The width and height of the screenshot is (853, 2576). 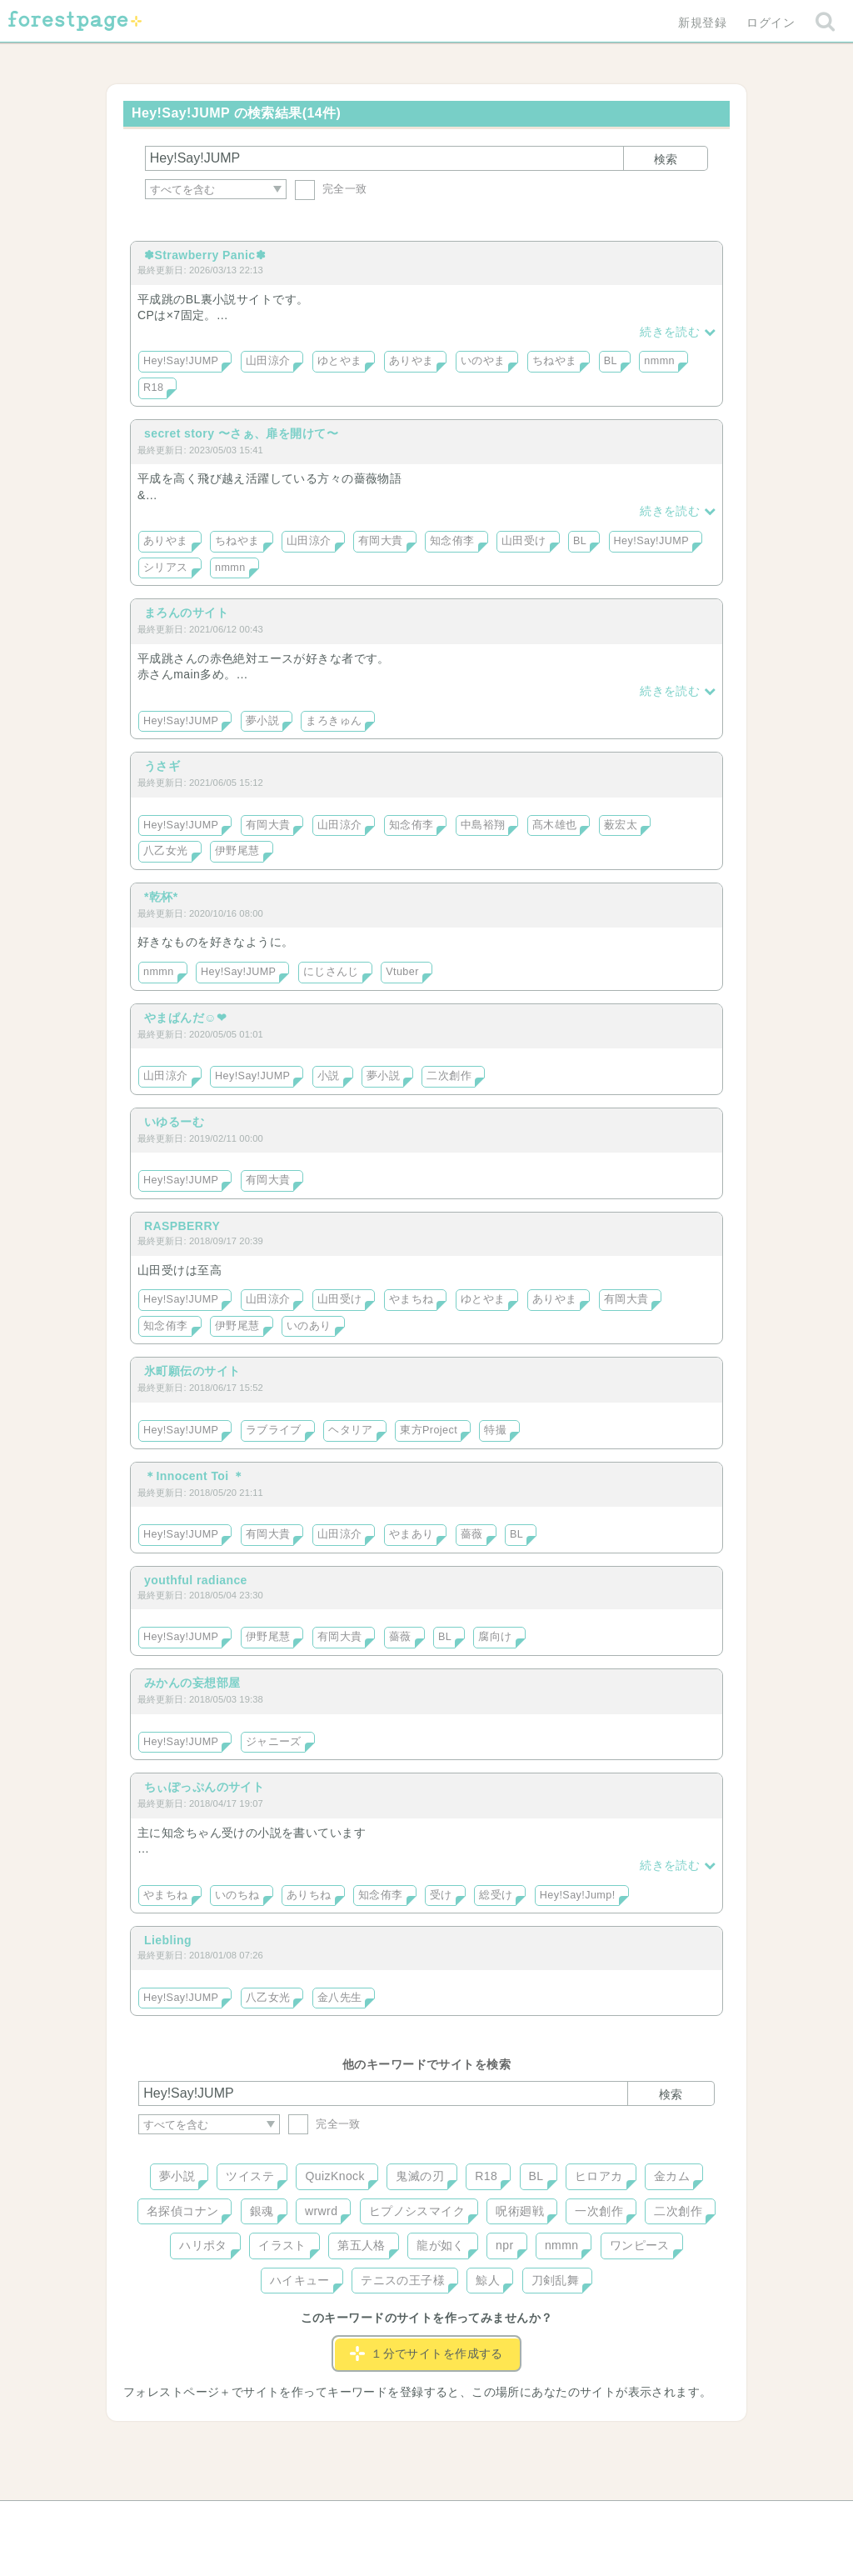 I want to click on 有岡大貴, so click(x=380, y=541).